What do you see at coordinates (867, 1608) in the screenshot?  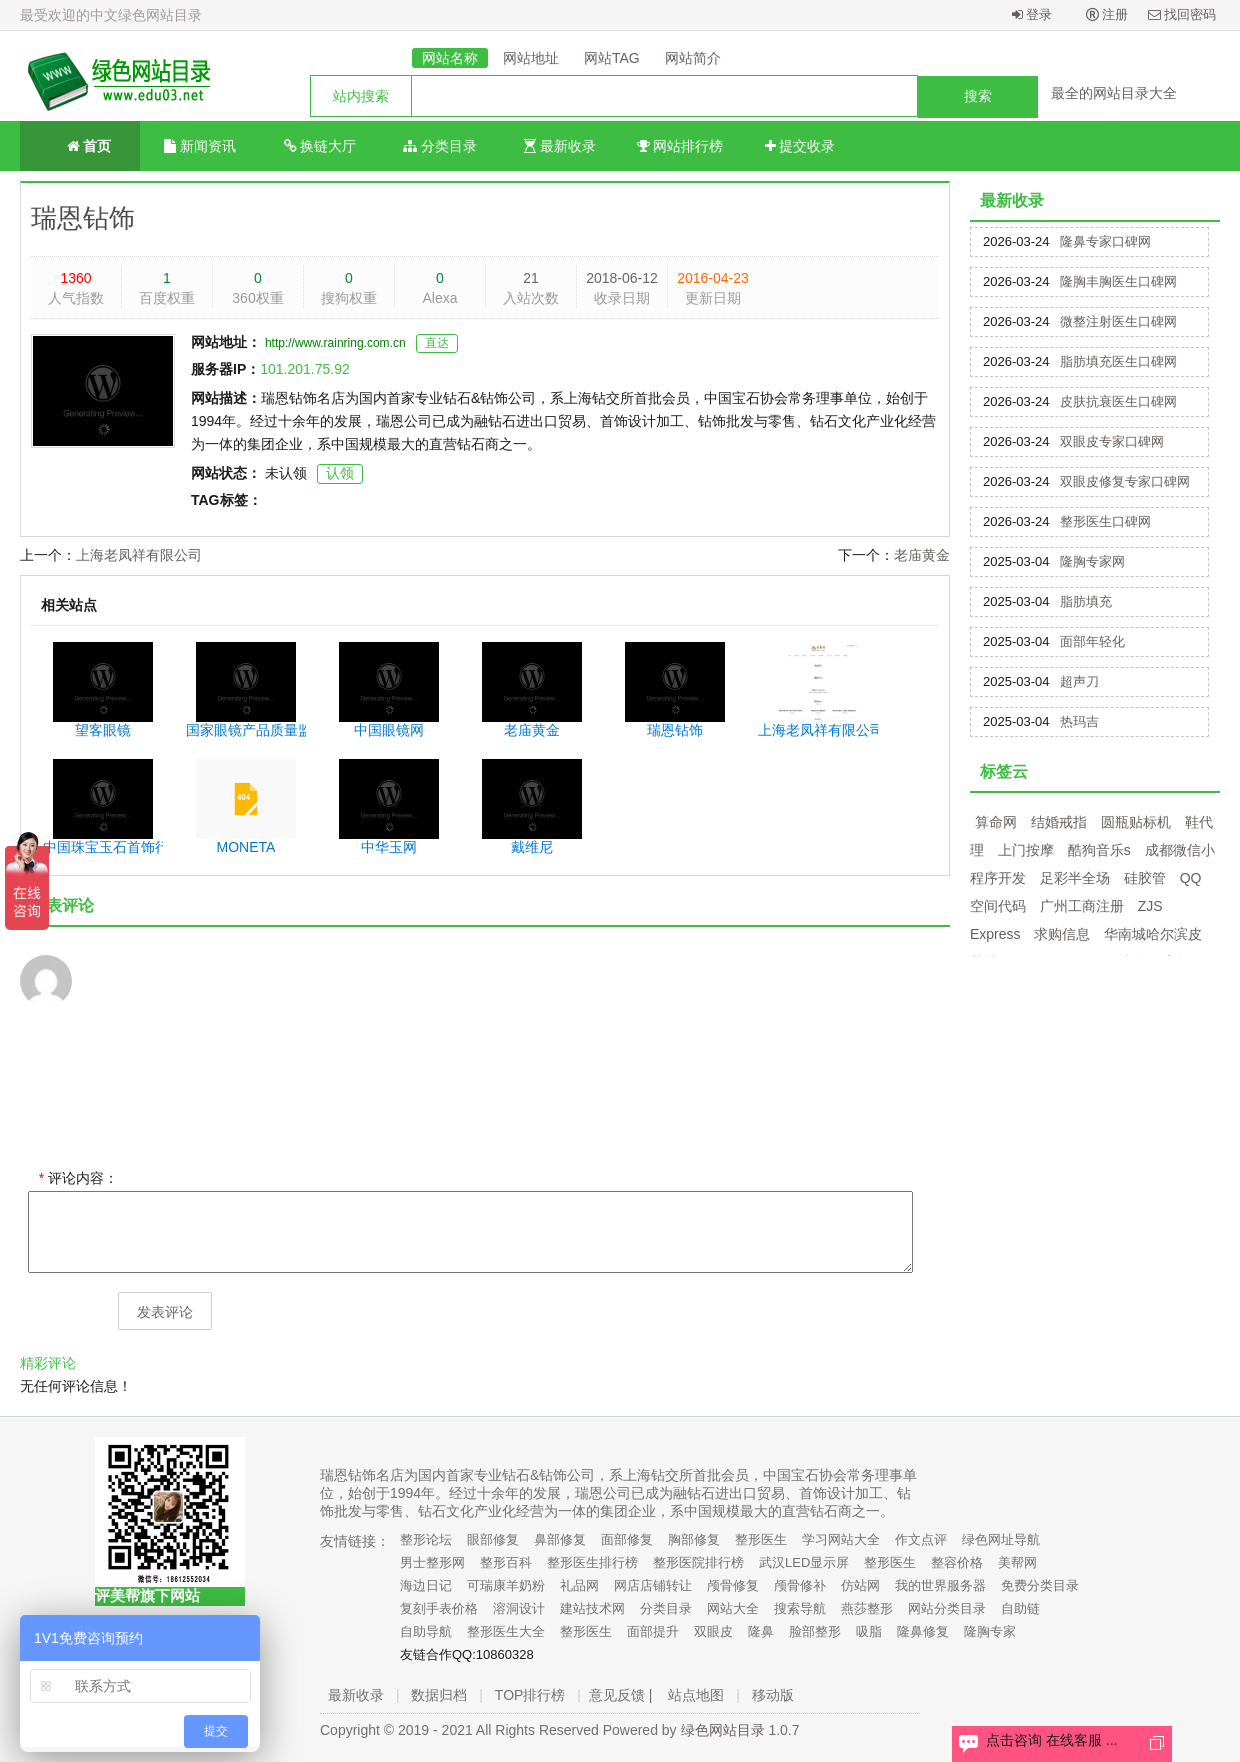 I see `燕莎整形` at bounding box center [867, 1608].